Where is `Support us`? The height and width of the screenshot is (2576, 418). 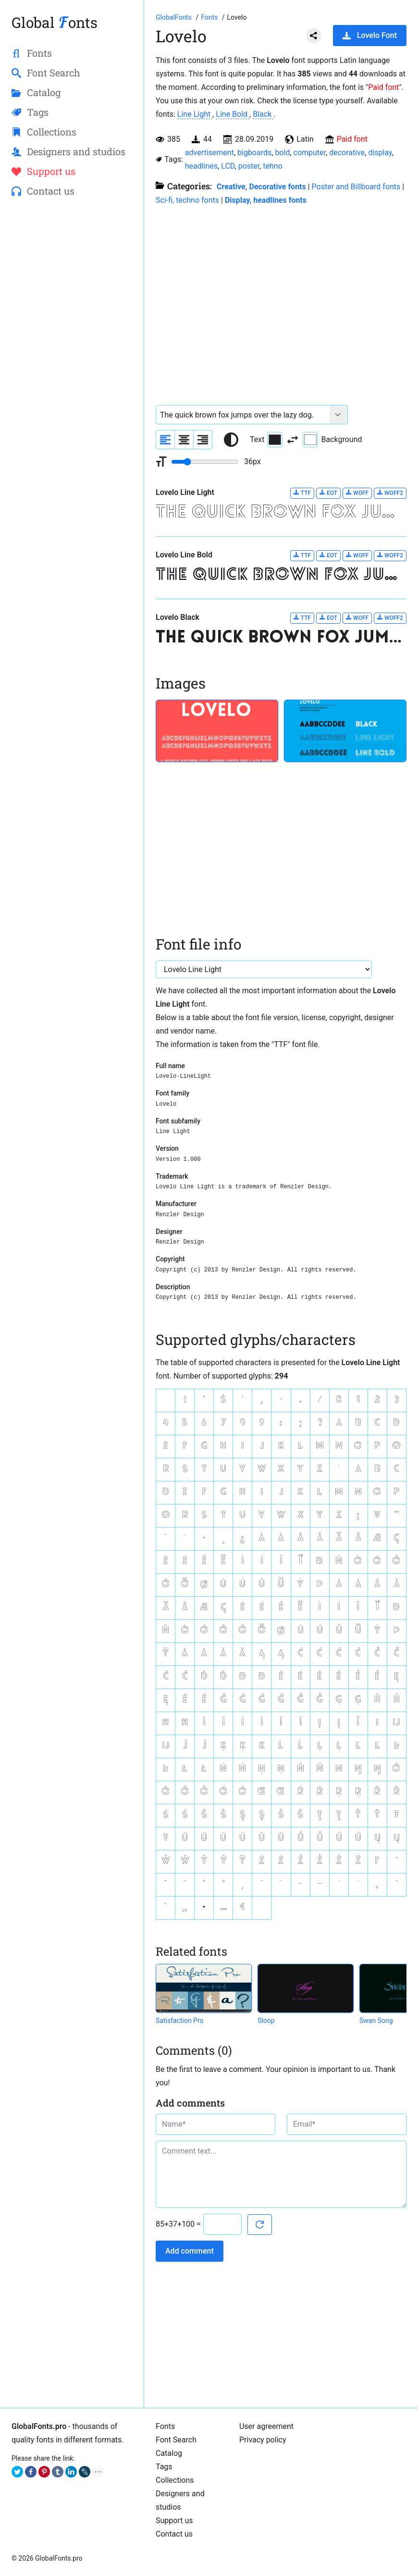 Support us is located at coordinates (174, 2520).